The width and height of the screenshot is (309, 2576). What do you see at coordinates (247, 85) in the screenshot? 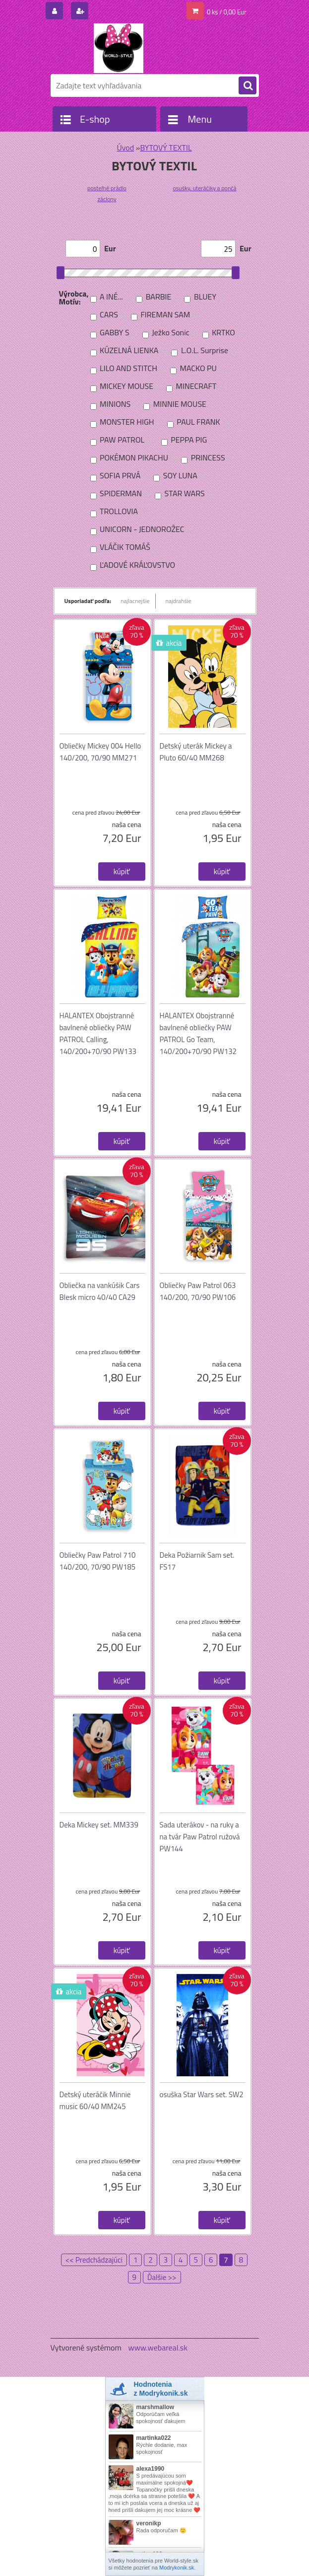
I see `[search]` at bounding box center [247, 85].